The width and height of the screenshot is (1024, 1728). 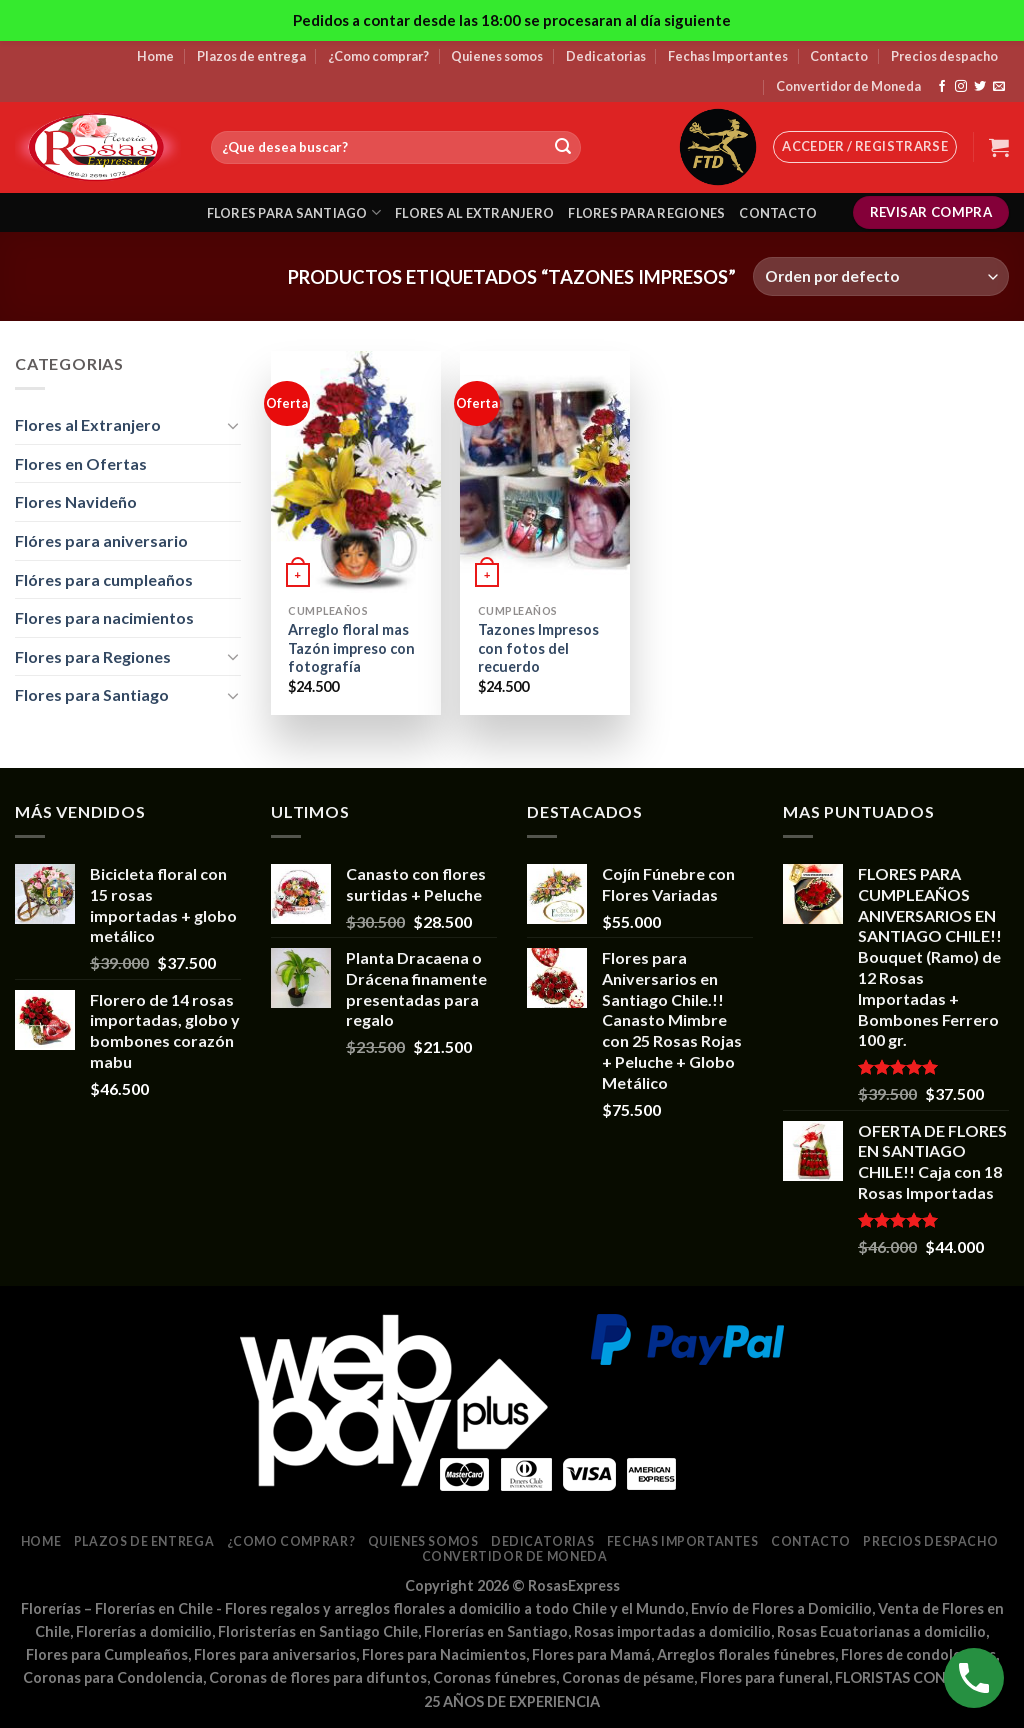 What do you see at coordinates (848, 86) in the screenshot?
I see `Convertidor de Moneda` at bounding box center [848, 86].